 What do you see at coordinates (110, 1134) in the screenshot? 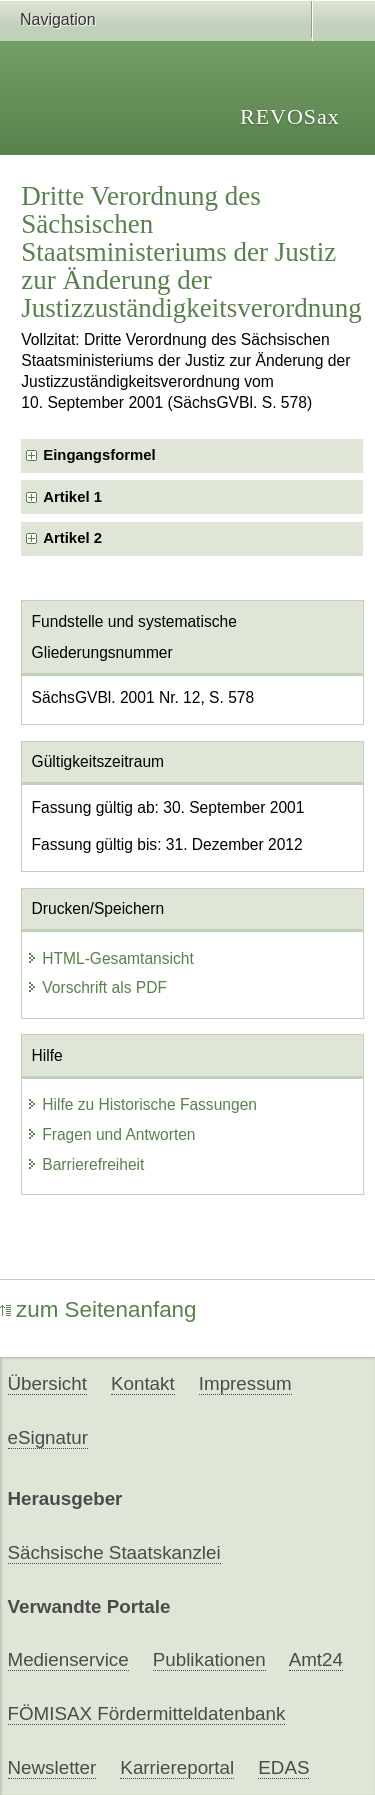
I see `Fragen und Antworten` at bounding box center [110, 1134].